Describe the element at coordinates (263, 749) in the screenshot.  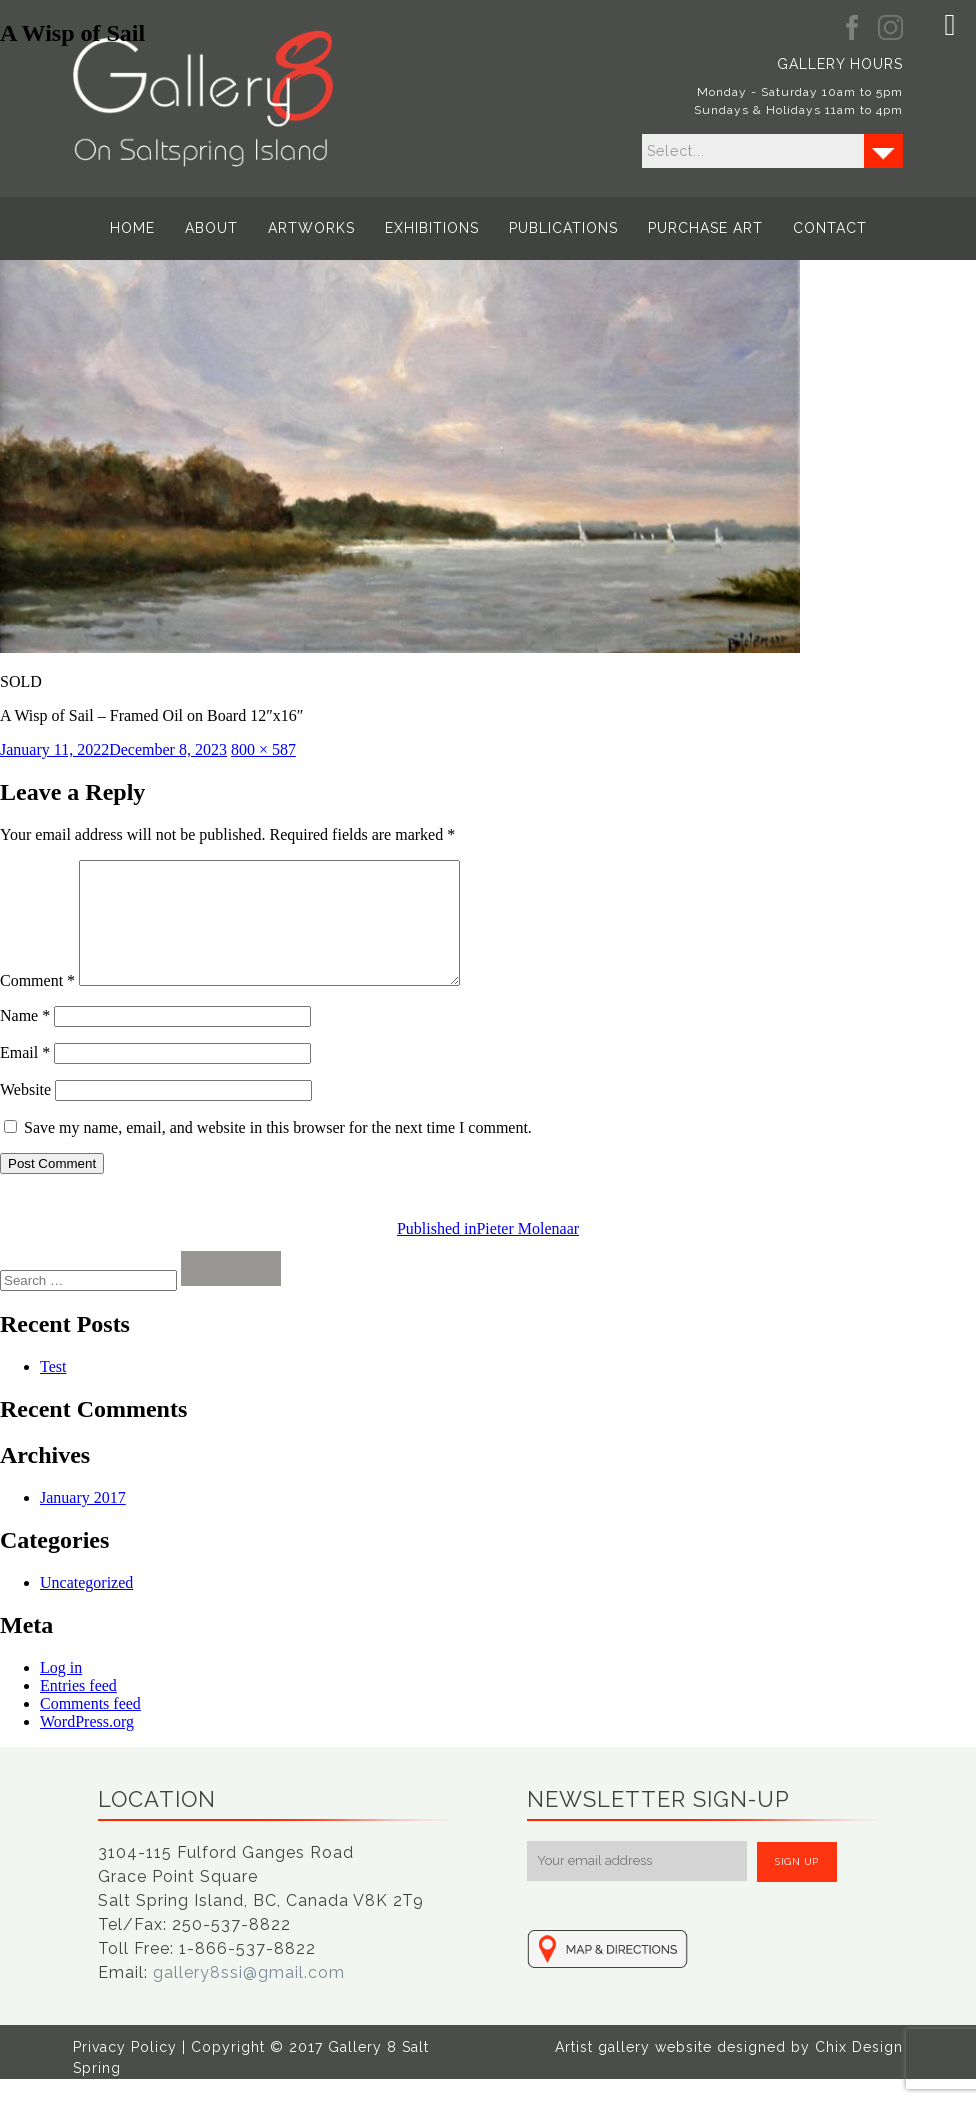
I see `800 × 587` at that location.